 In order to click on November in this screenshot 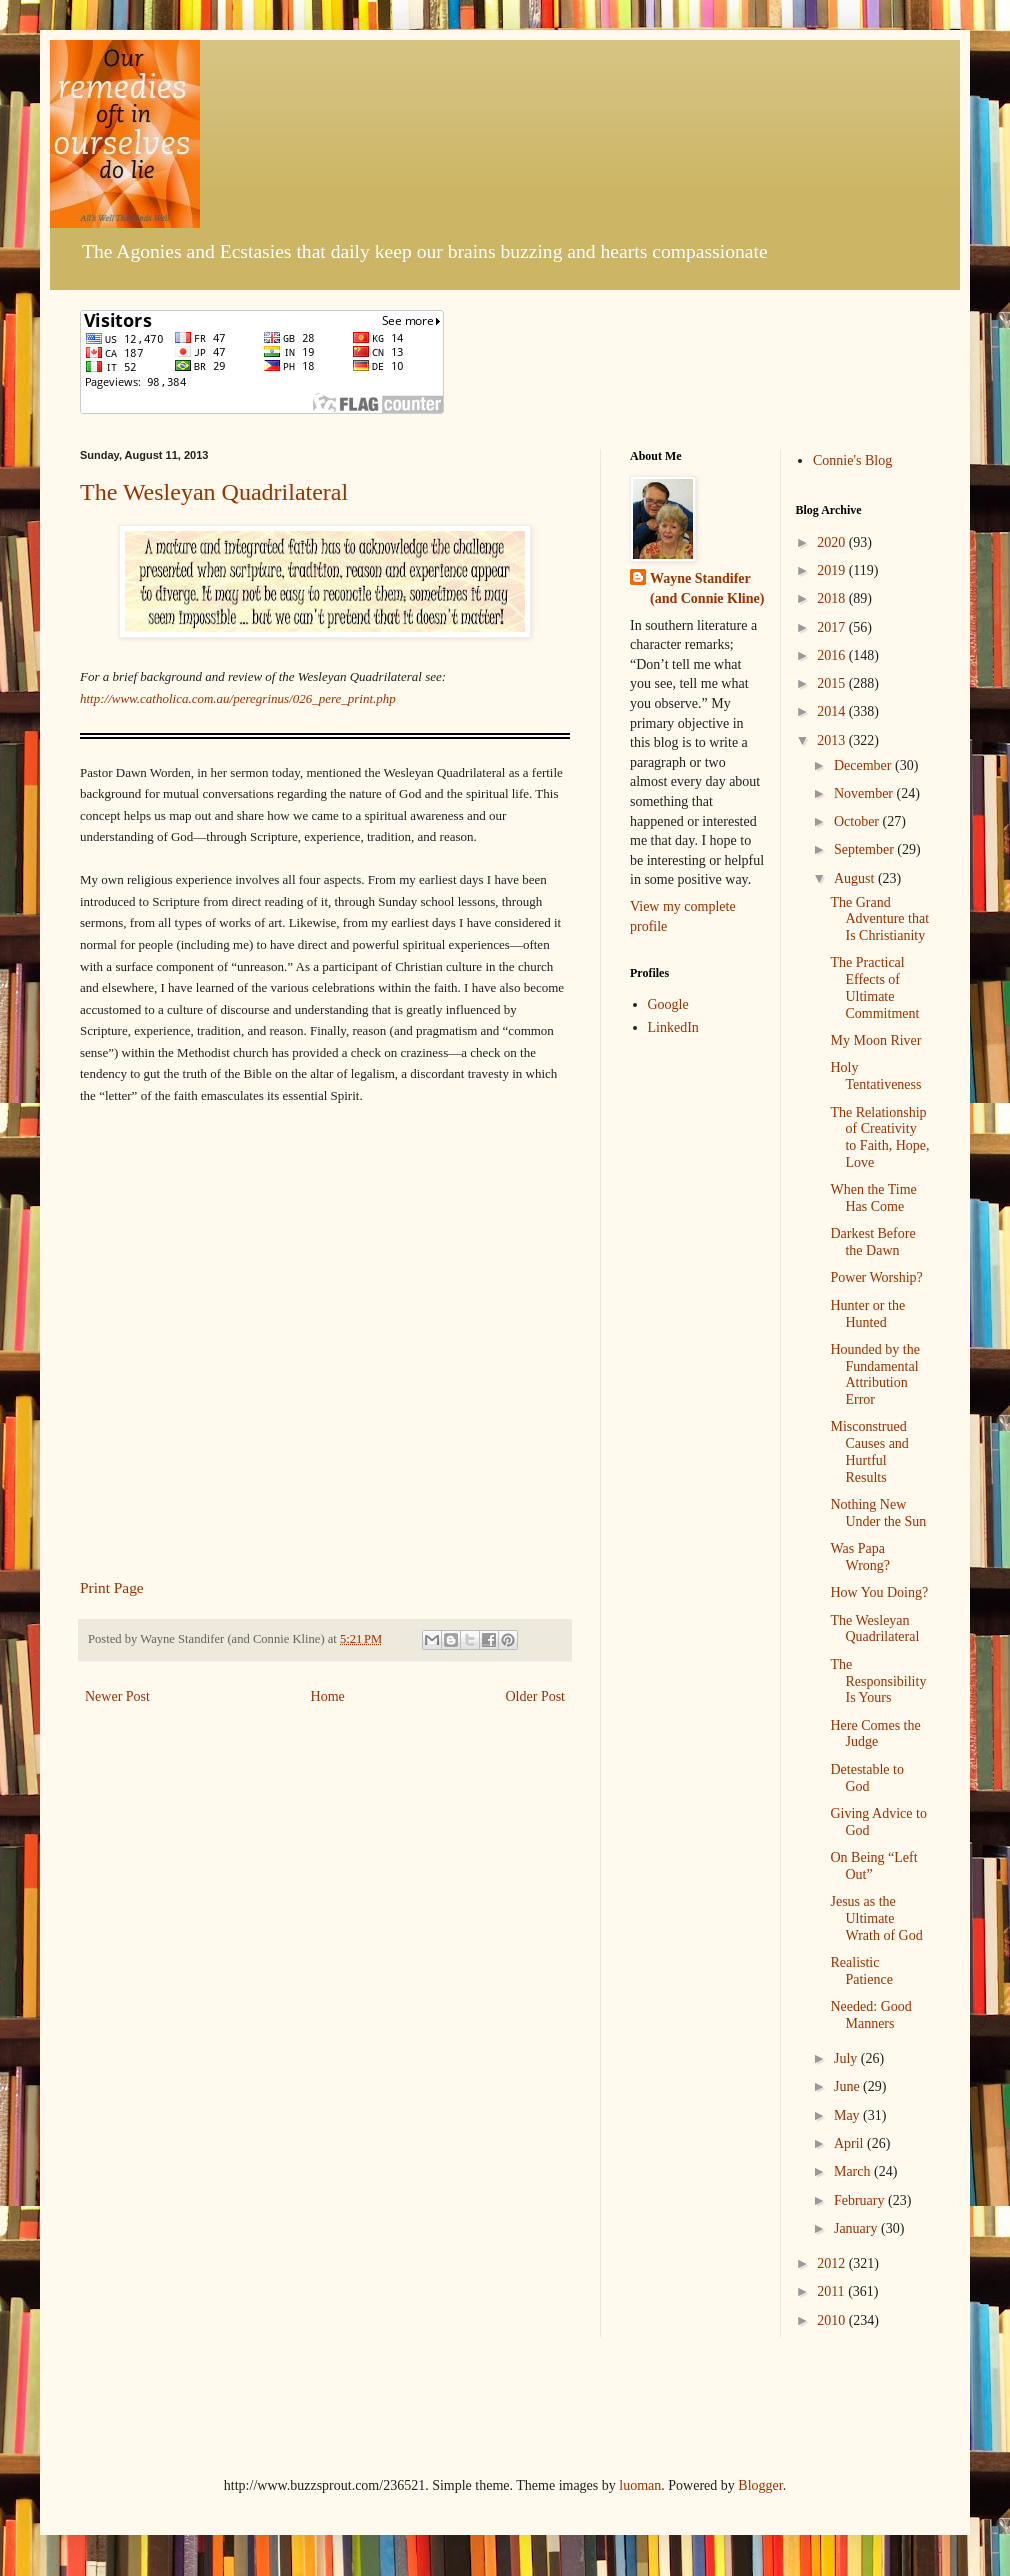, I will do `click(865, 793)`.